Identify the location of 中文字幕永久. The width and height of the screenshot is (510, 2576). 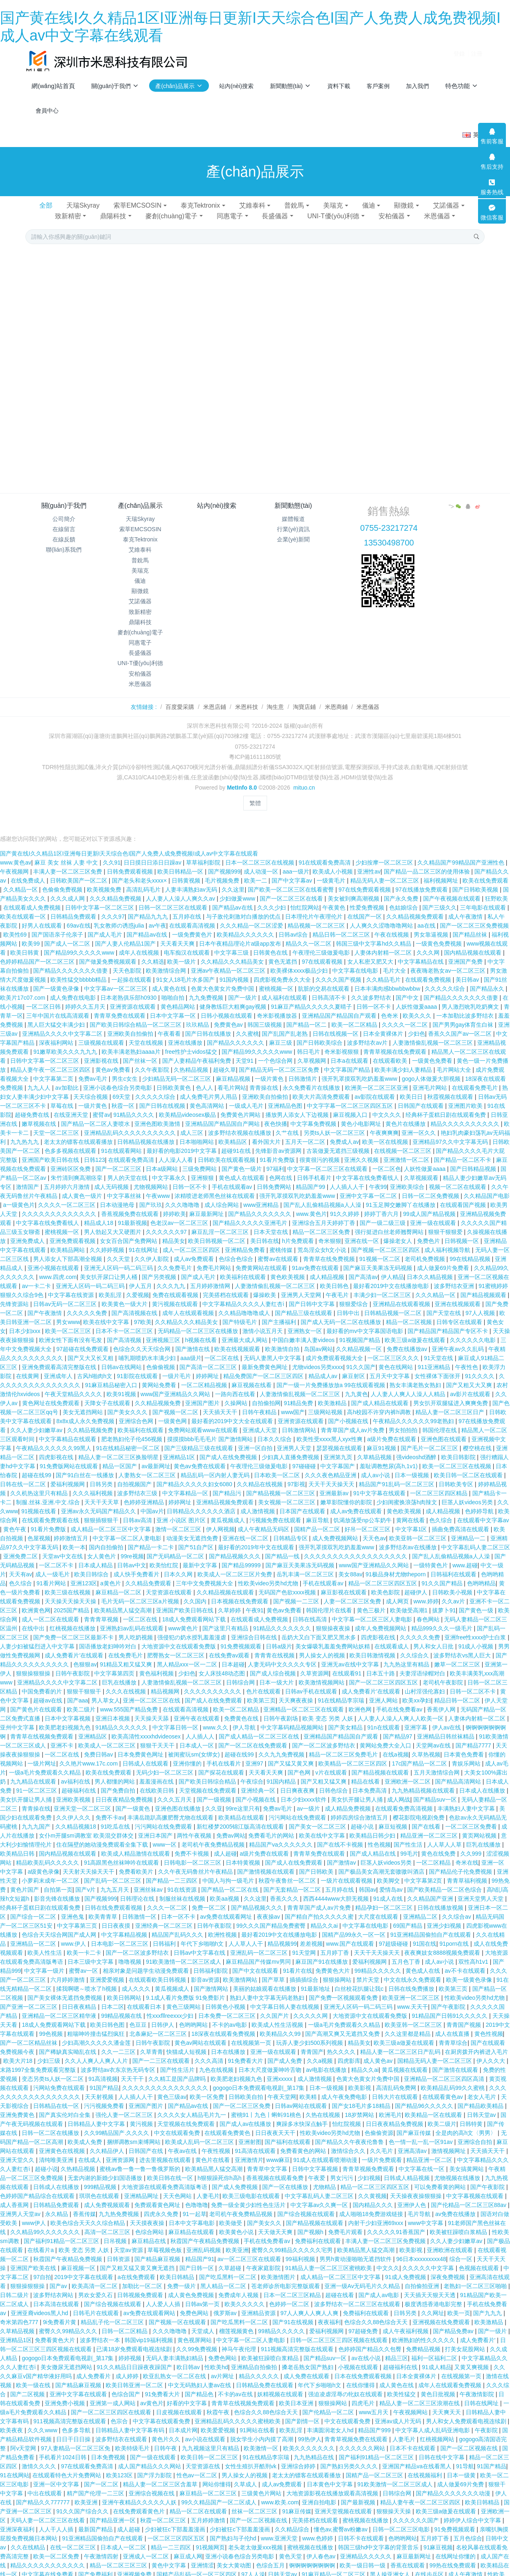
(170, 1166).